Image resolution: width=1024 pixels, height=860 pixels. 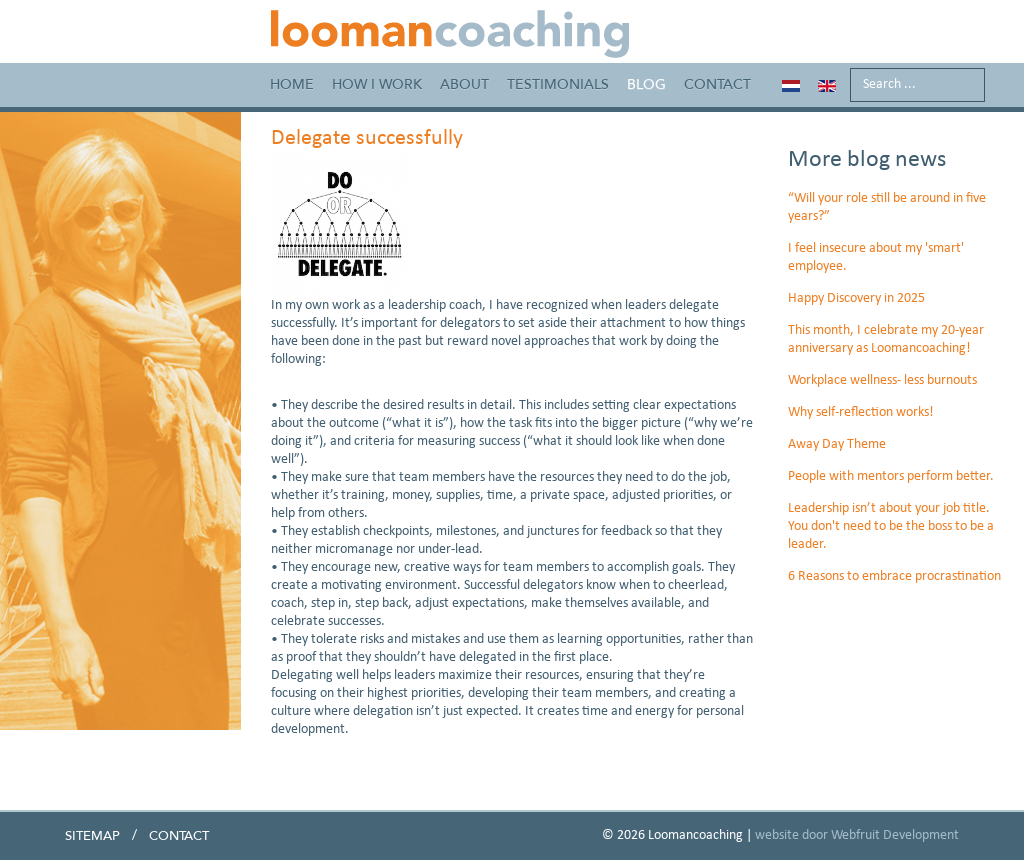 I want to click on About, so click(x=464, y=84).